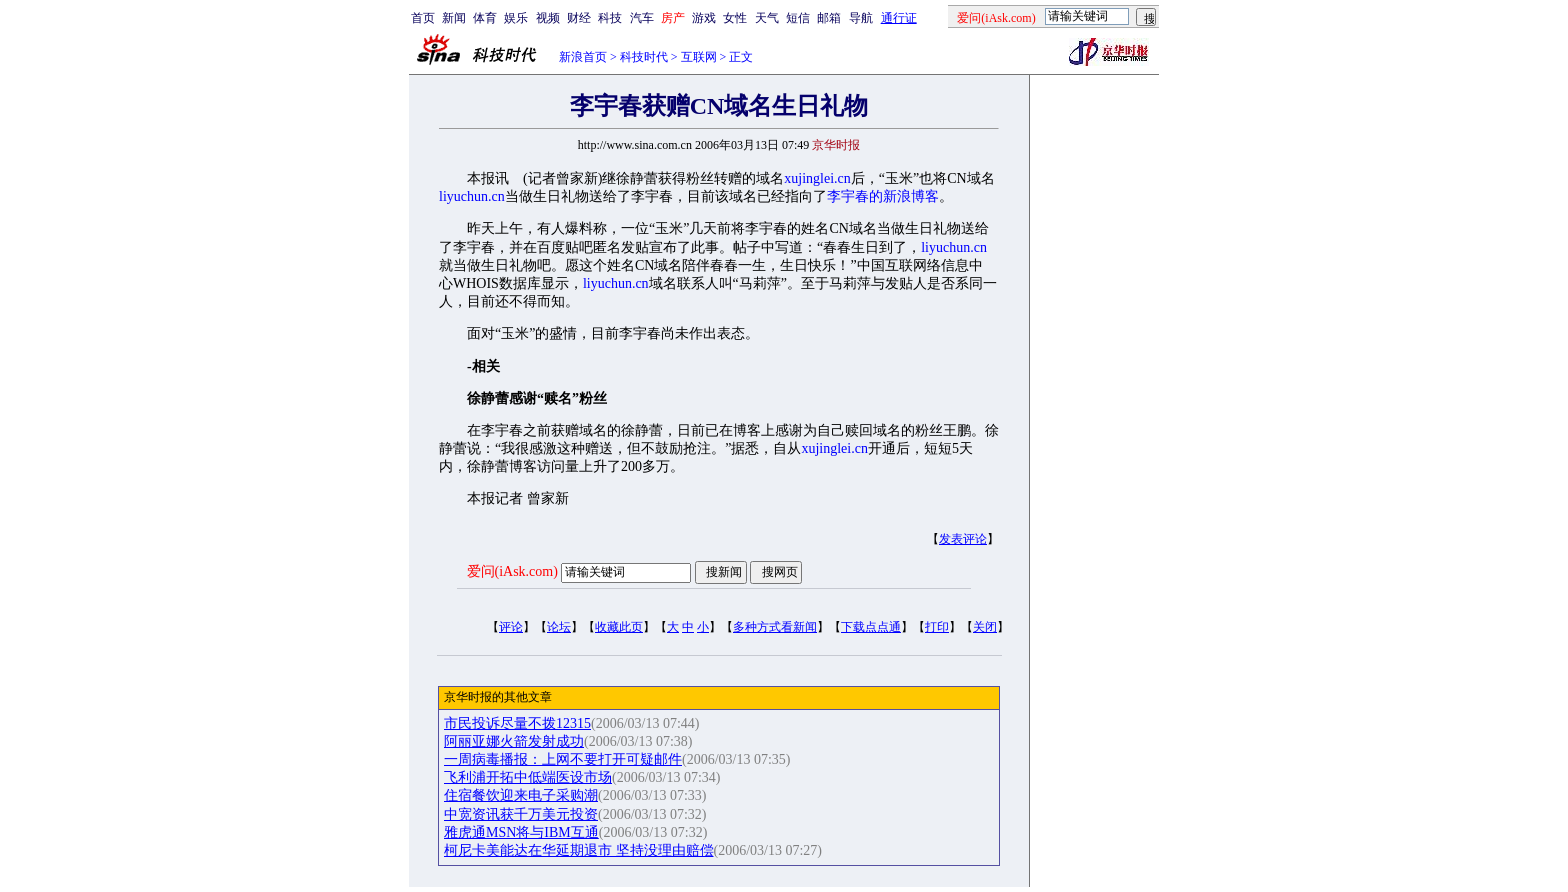  What do you see at coordinates (511, 627) in the screenshot?
I see `评论` at bounding box center [511, 627].